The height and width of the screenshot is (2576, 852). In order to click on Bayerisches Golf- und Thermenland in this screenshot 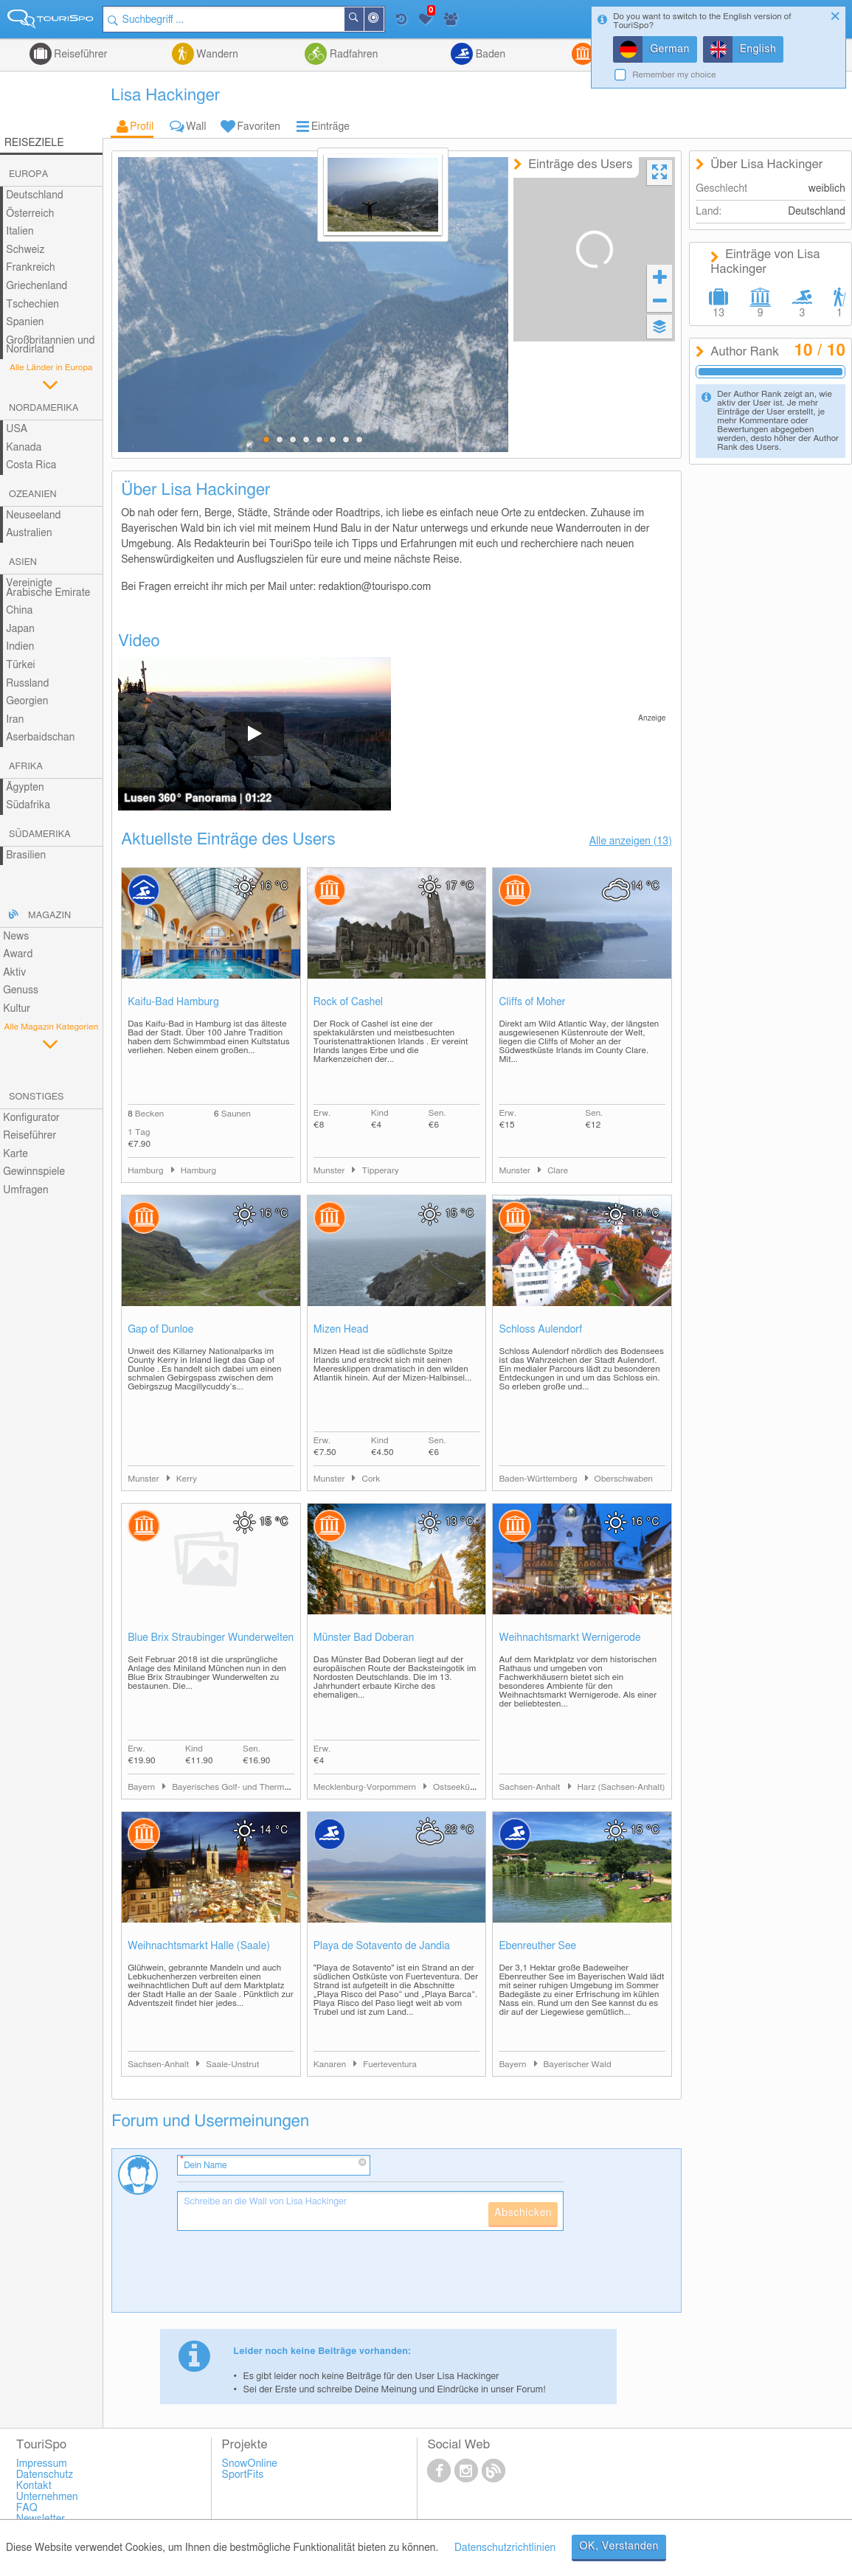, I will do `click(241, 1787)`.